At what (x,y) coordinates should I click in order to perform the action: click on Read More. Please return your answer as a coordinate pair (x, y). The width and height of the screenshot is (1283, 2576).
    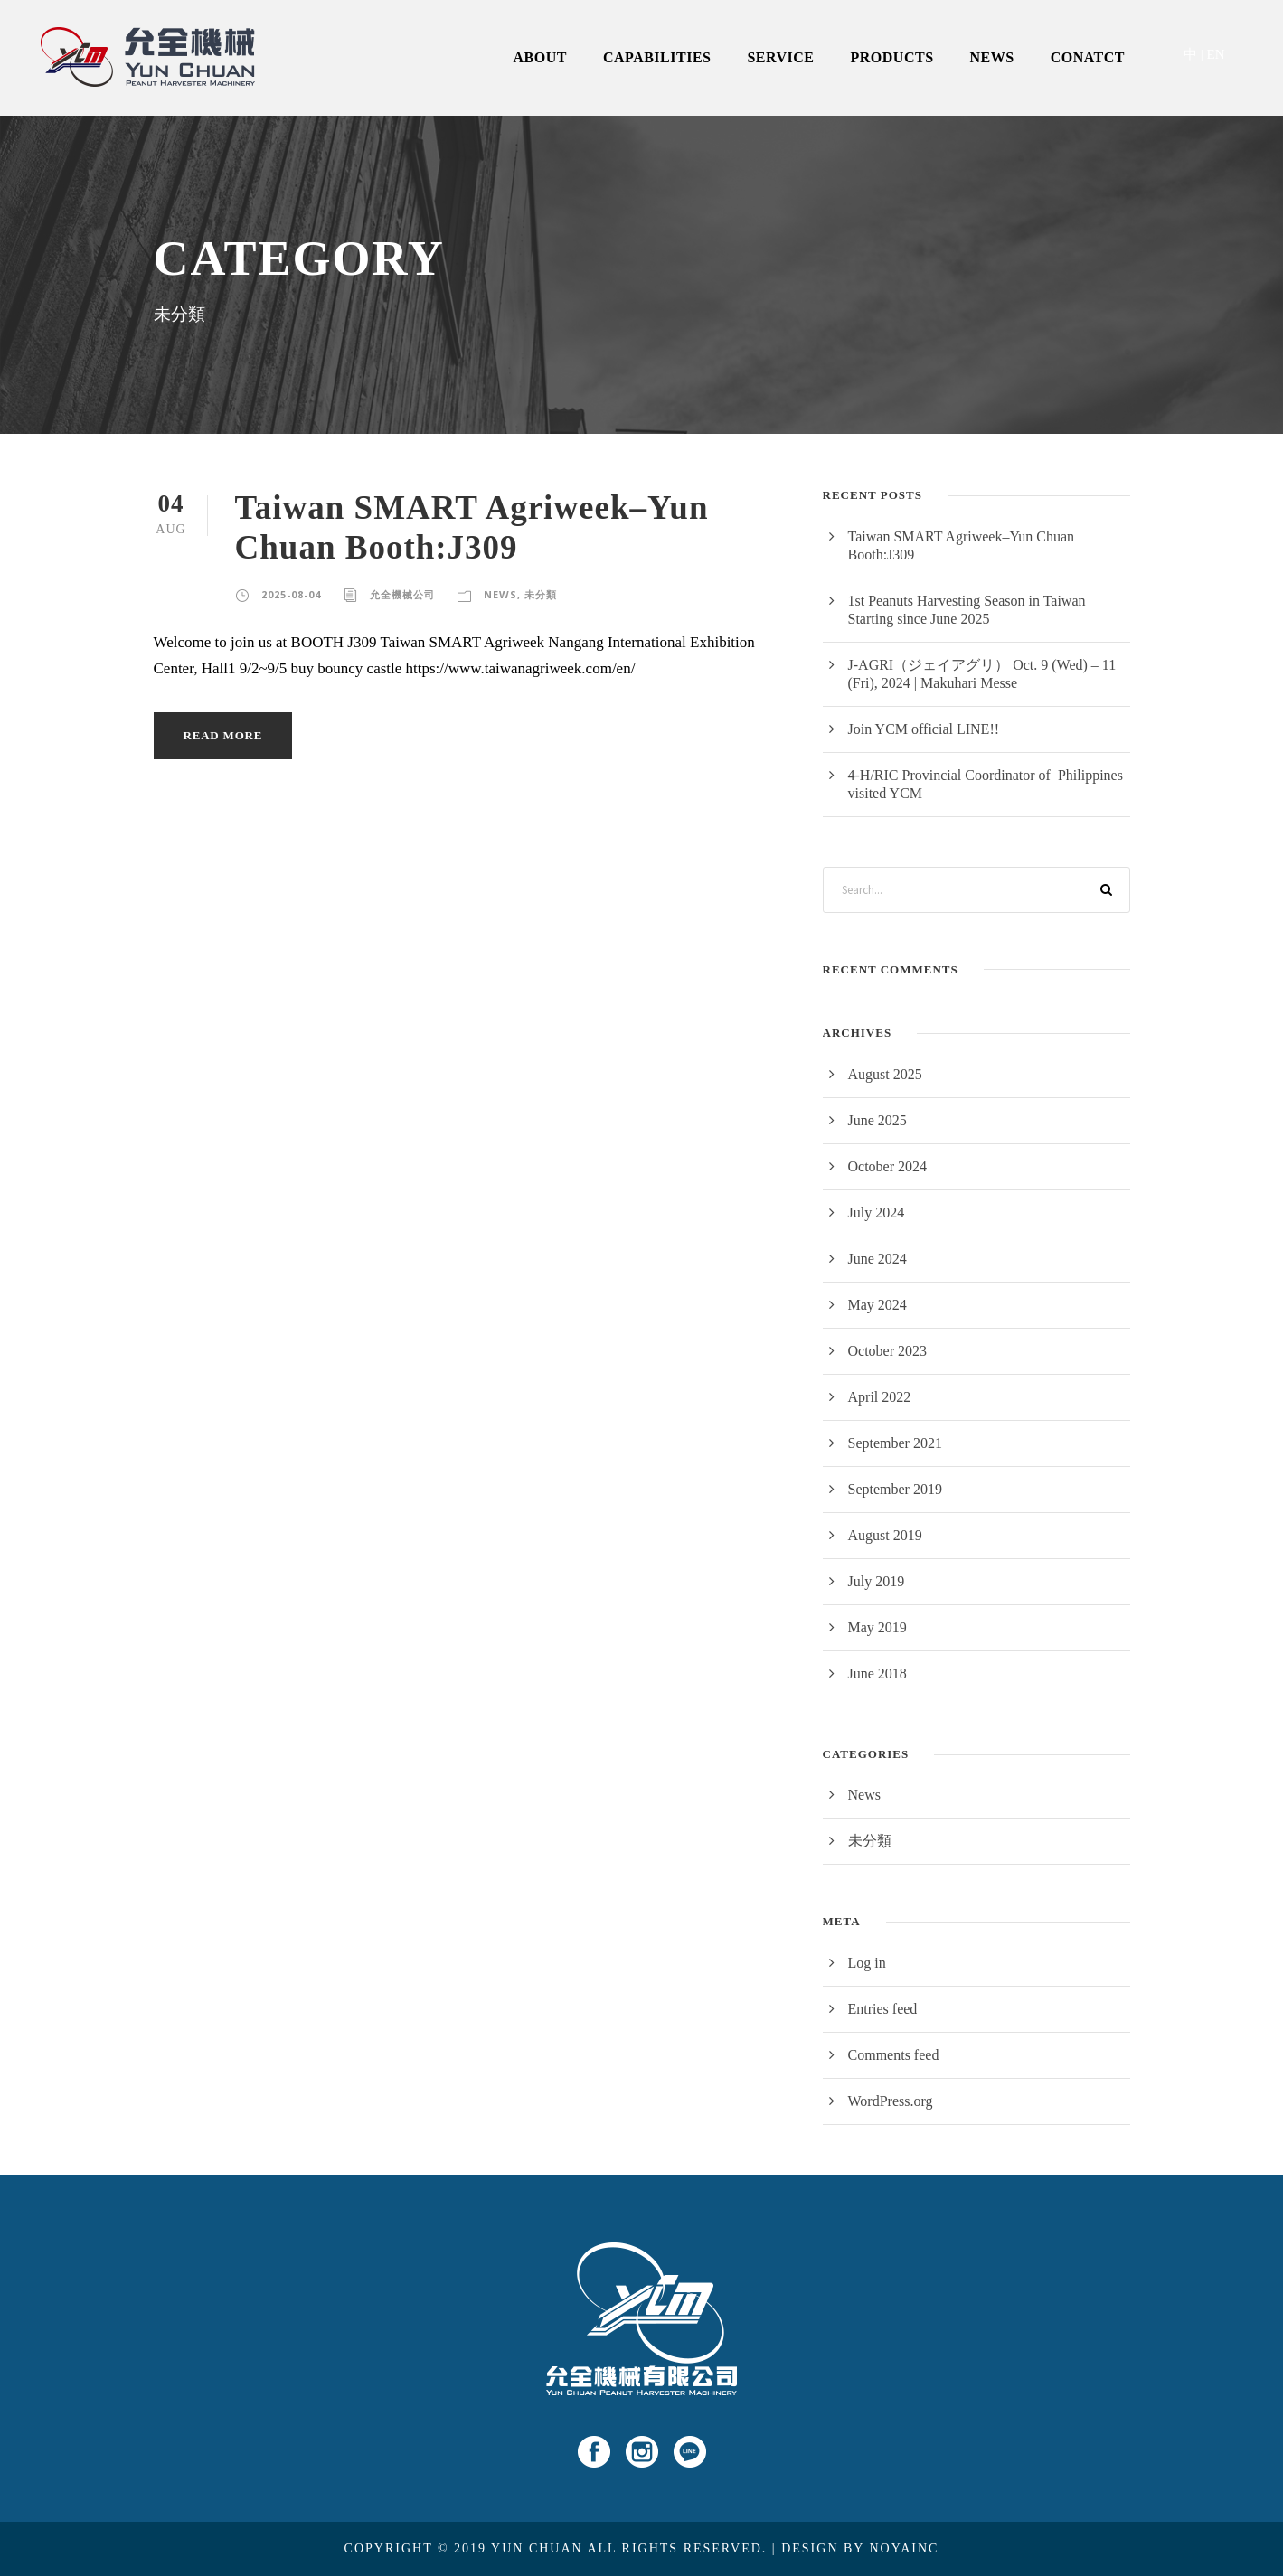
    Looking at the image, I should click on (223, 735).